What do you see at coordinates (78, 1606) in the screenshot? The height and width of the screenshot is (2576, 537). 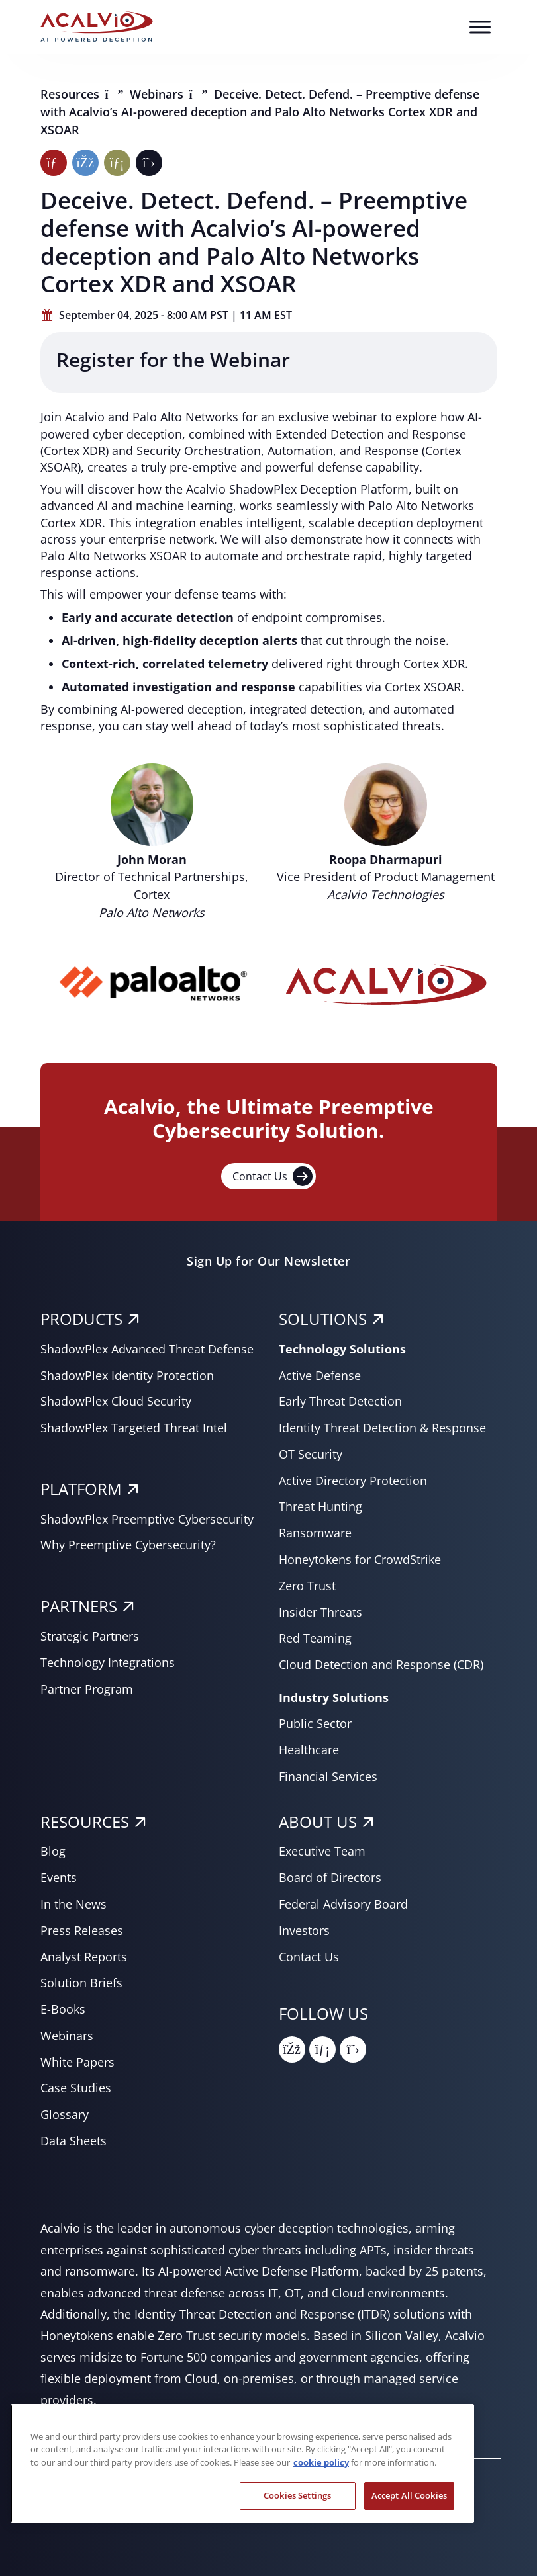 I see `PARTNERS` at bounding box center [78, 1606].